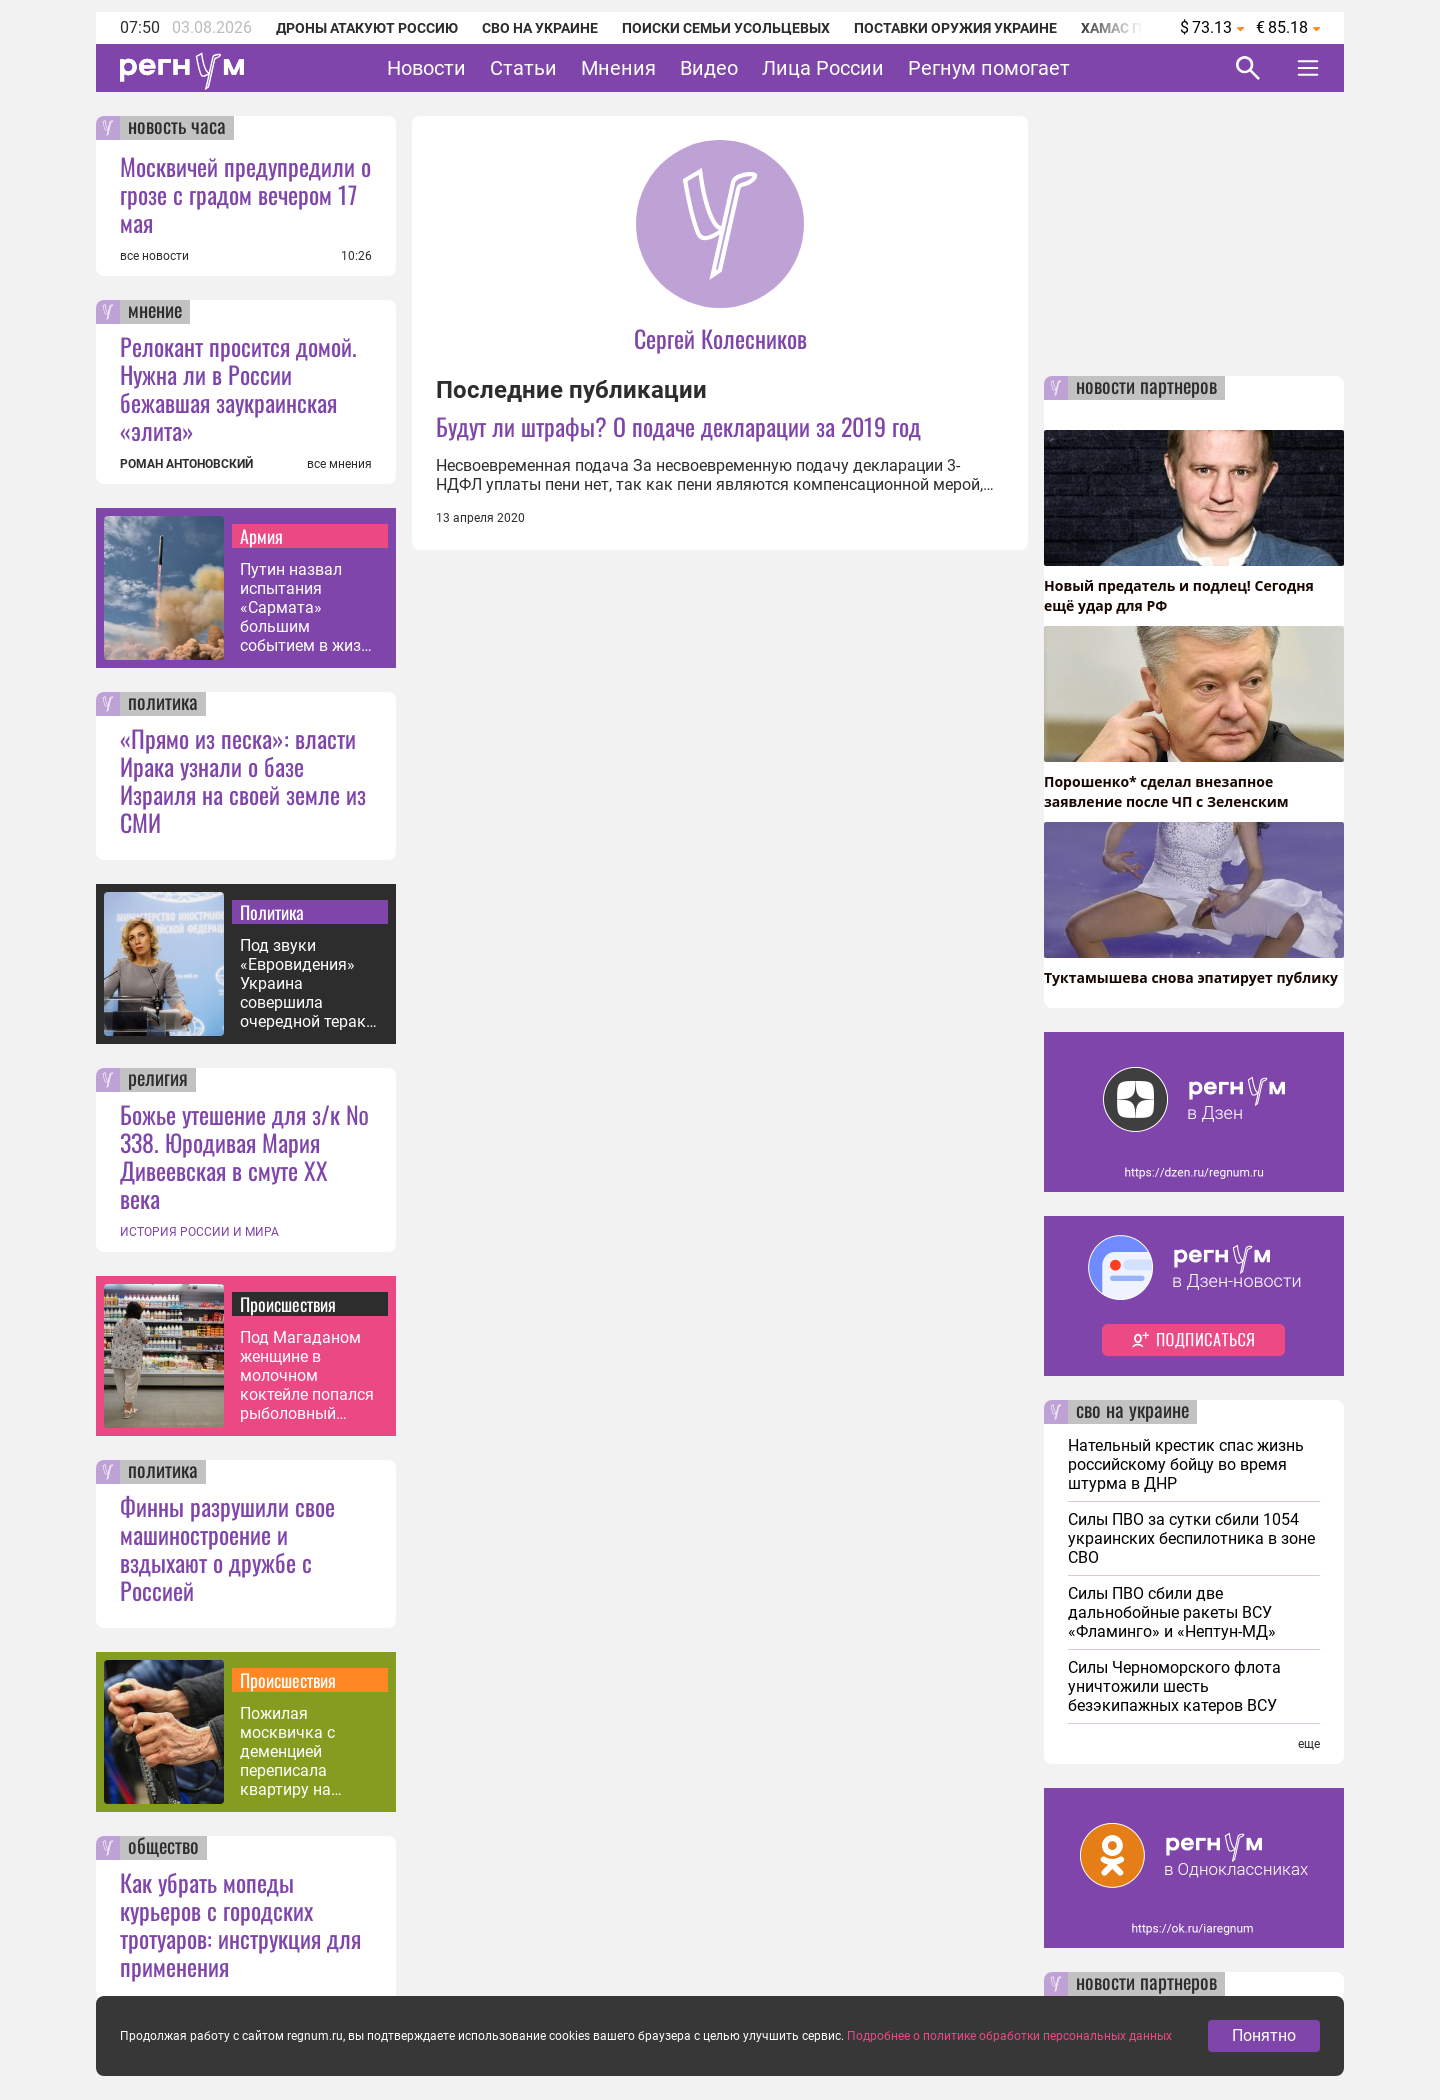 Image resolution: width=1440 pixels, height=2100 pixels. Describe the element at coordinates (1132, 1412) in the screenshot. I see `сво на украине` at that location.